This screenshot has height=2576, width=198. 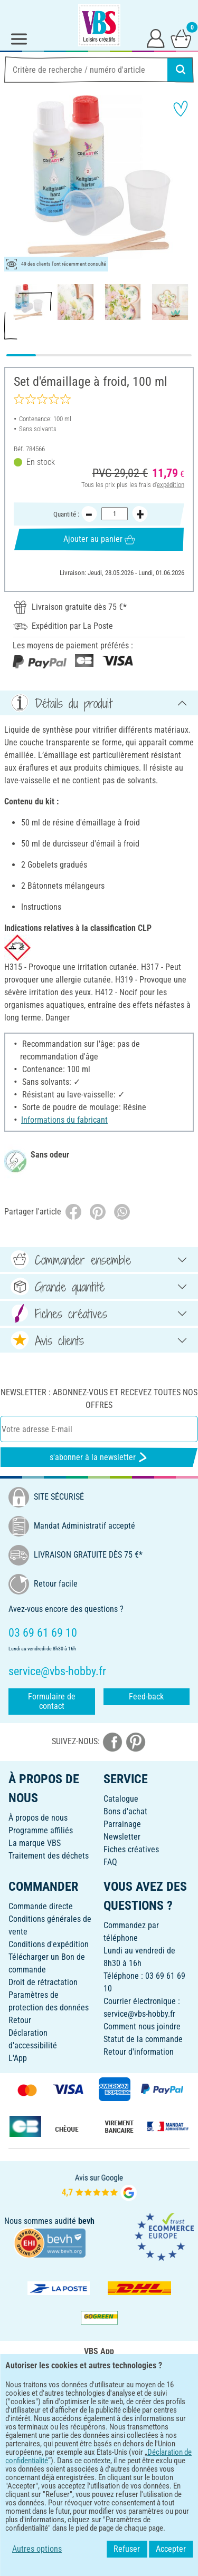 What do you see at coordinates (34, 1843) in the screenshot?
I see `La marque VBS` at bounding box center [34, 1843].